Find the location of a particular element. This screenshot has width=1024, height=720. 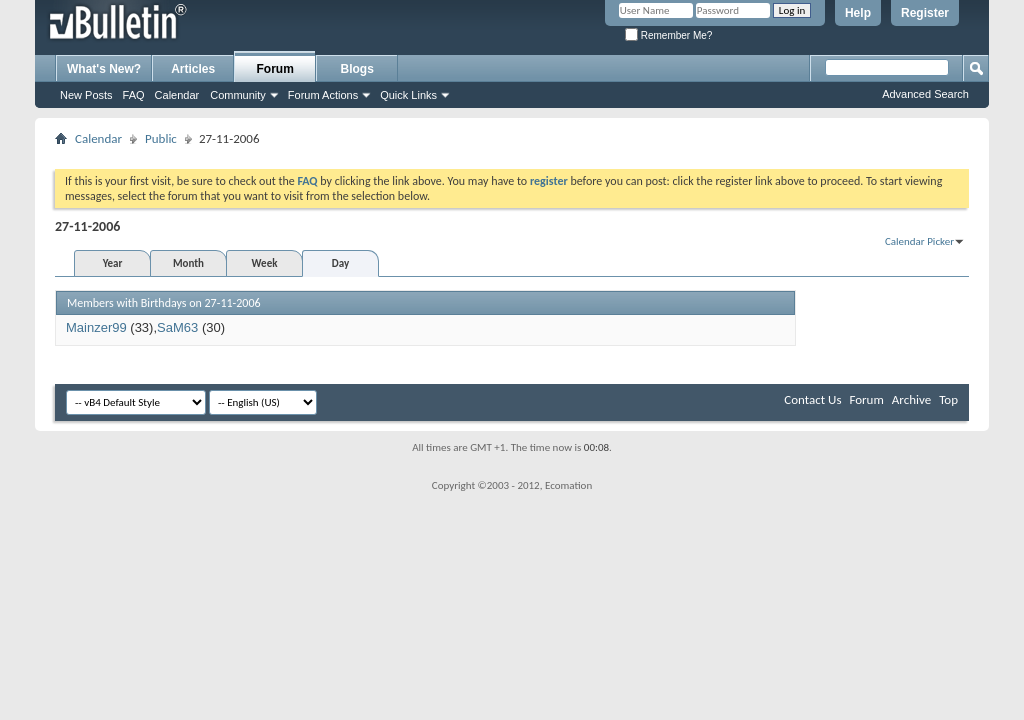

Contact Us is located at coordinates (812, 399).